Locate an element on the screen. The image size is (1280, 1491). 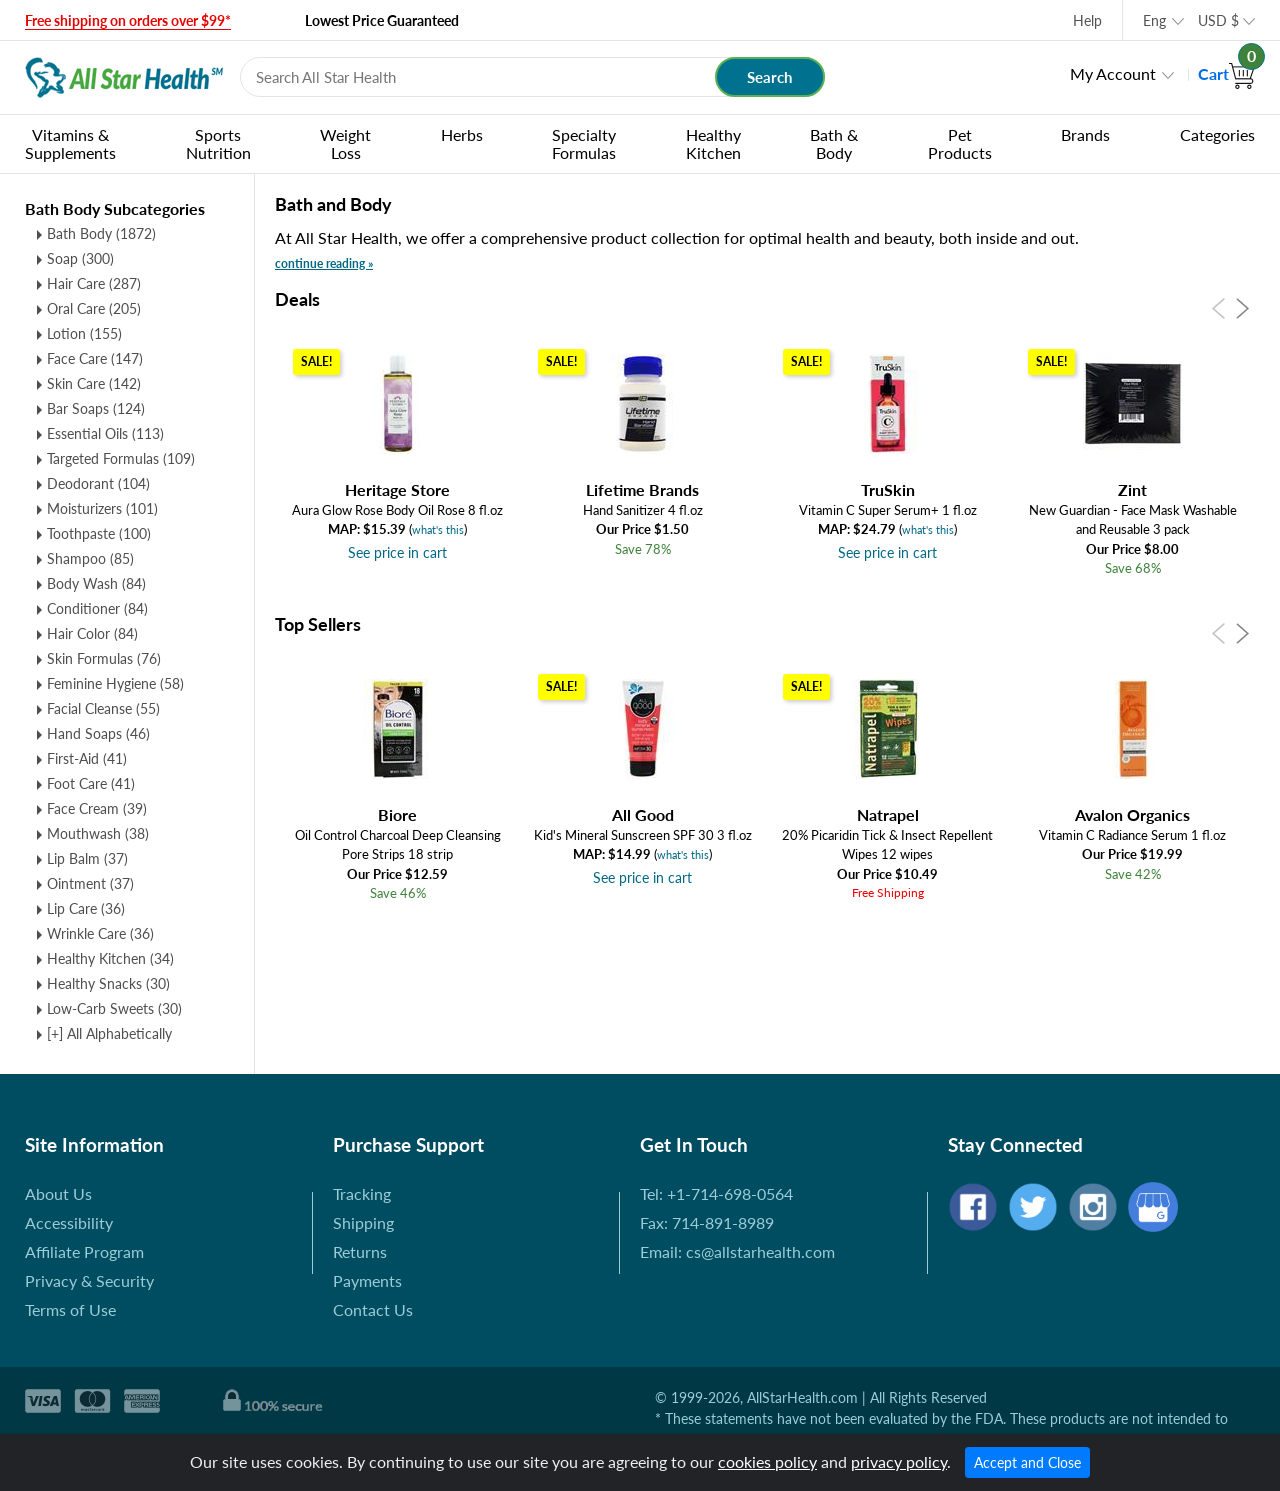
Sports Nutrition is located at coordinates (218, 143).